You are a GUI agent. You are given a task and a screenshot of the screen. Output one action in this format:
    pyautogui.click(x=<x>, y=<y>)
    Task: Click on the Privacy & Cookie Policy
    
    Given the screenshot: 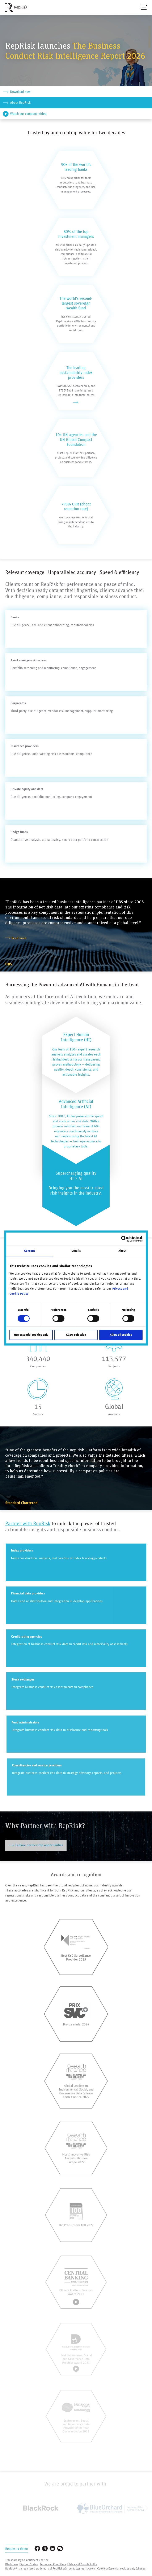 What is the action you would take?
    pyautogui.click(x=82, y=2564)
    